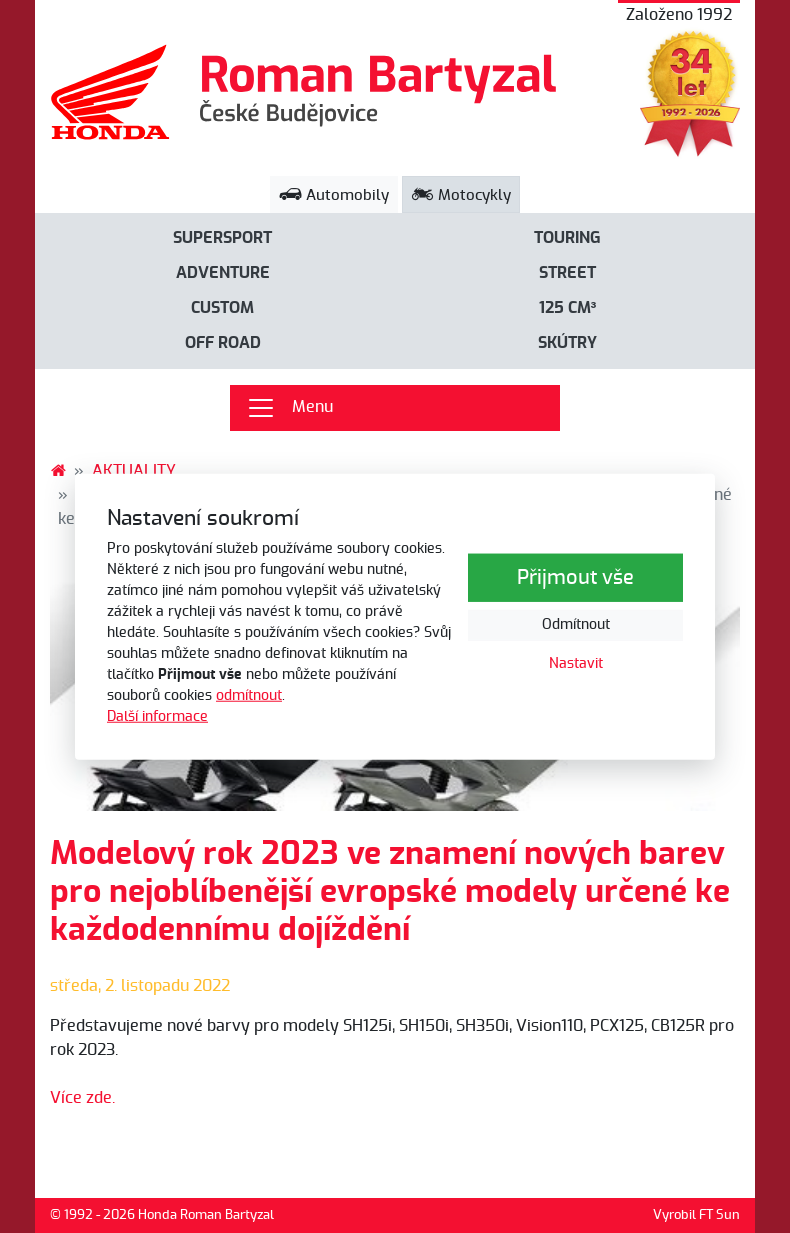 This screenshot has width=790, height=1233. I want to click on odmítnout, so click(249, 696).